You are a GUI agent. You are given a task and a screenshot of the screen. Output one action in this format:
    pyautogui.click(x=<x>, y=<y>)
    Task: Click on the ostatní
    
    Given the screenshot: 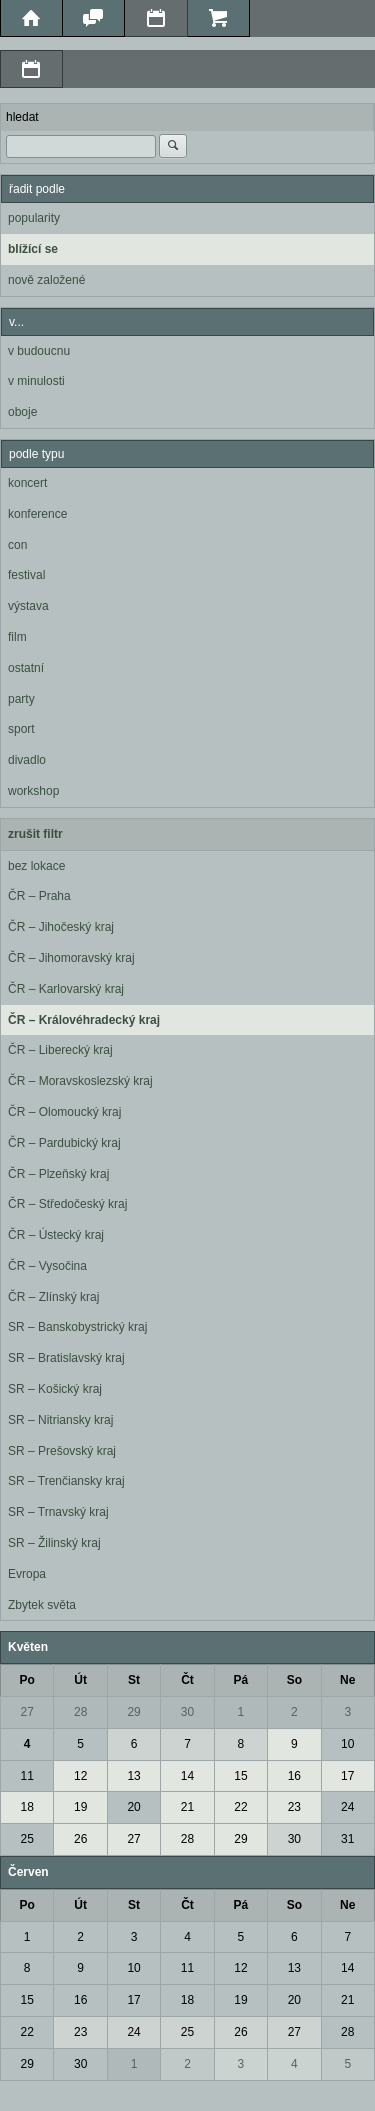 What is the action you would take?
    pyautogui.click(x=26, y=668)
    